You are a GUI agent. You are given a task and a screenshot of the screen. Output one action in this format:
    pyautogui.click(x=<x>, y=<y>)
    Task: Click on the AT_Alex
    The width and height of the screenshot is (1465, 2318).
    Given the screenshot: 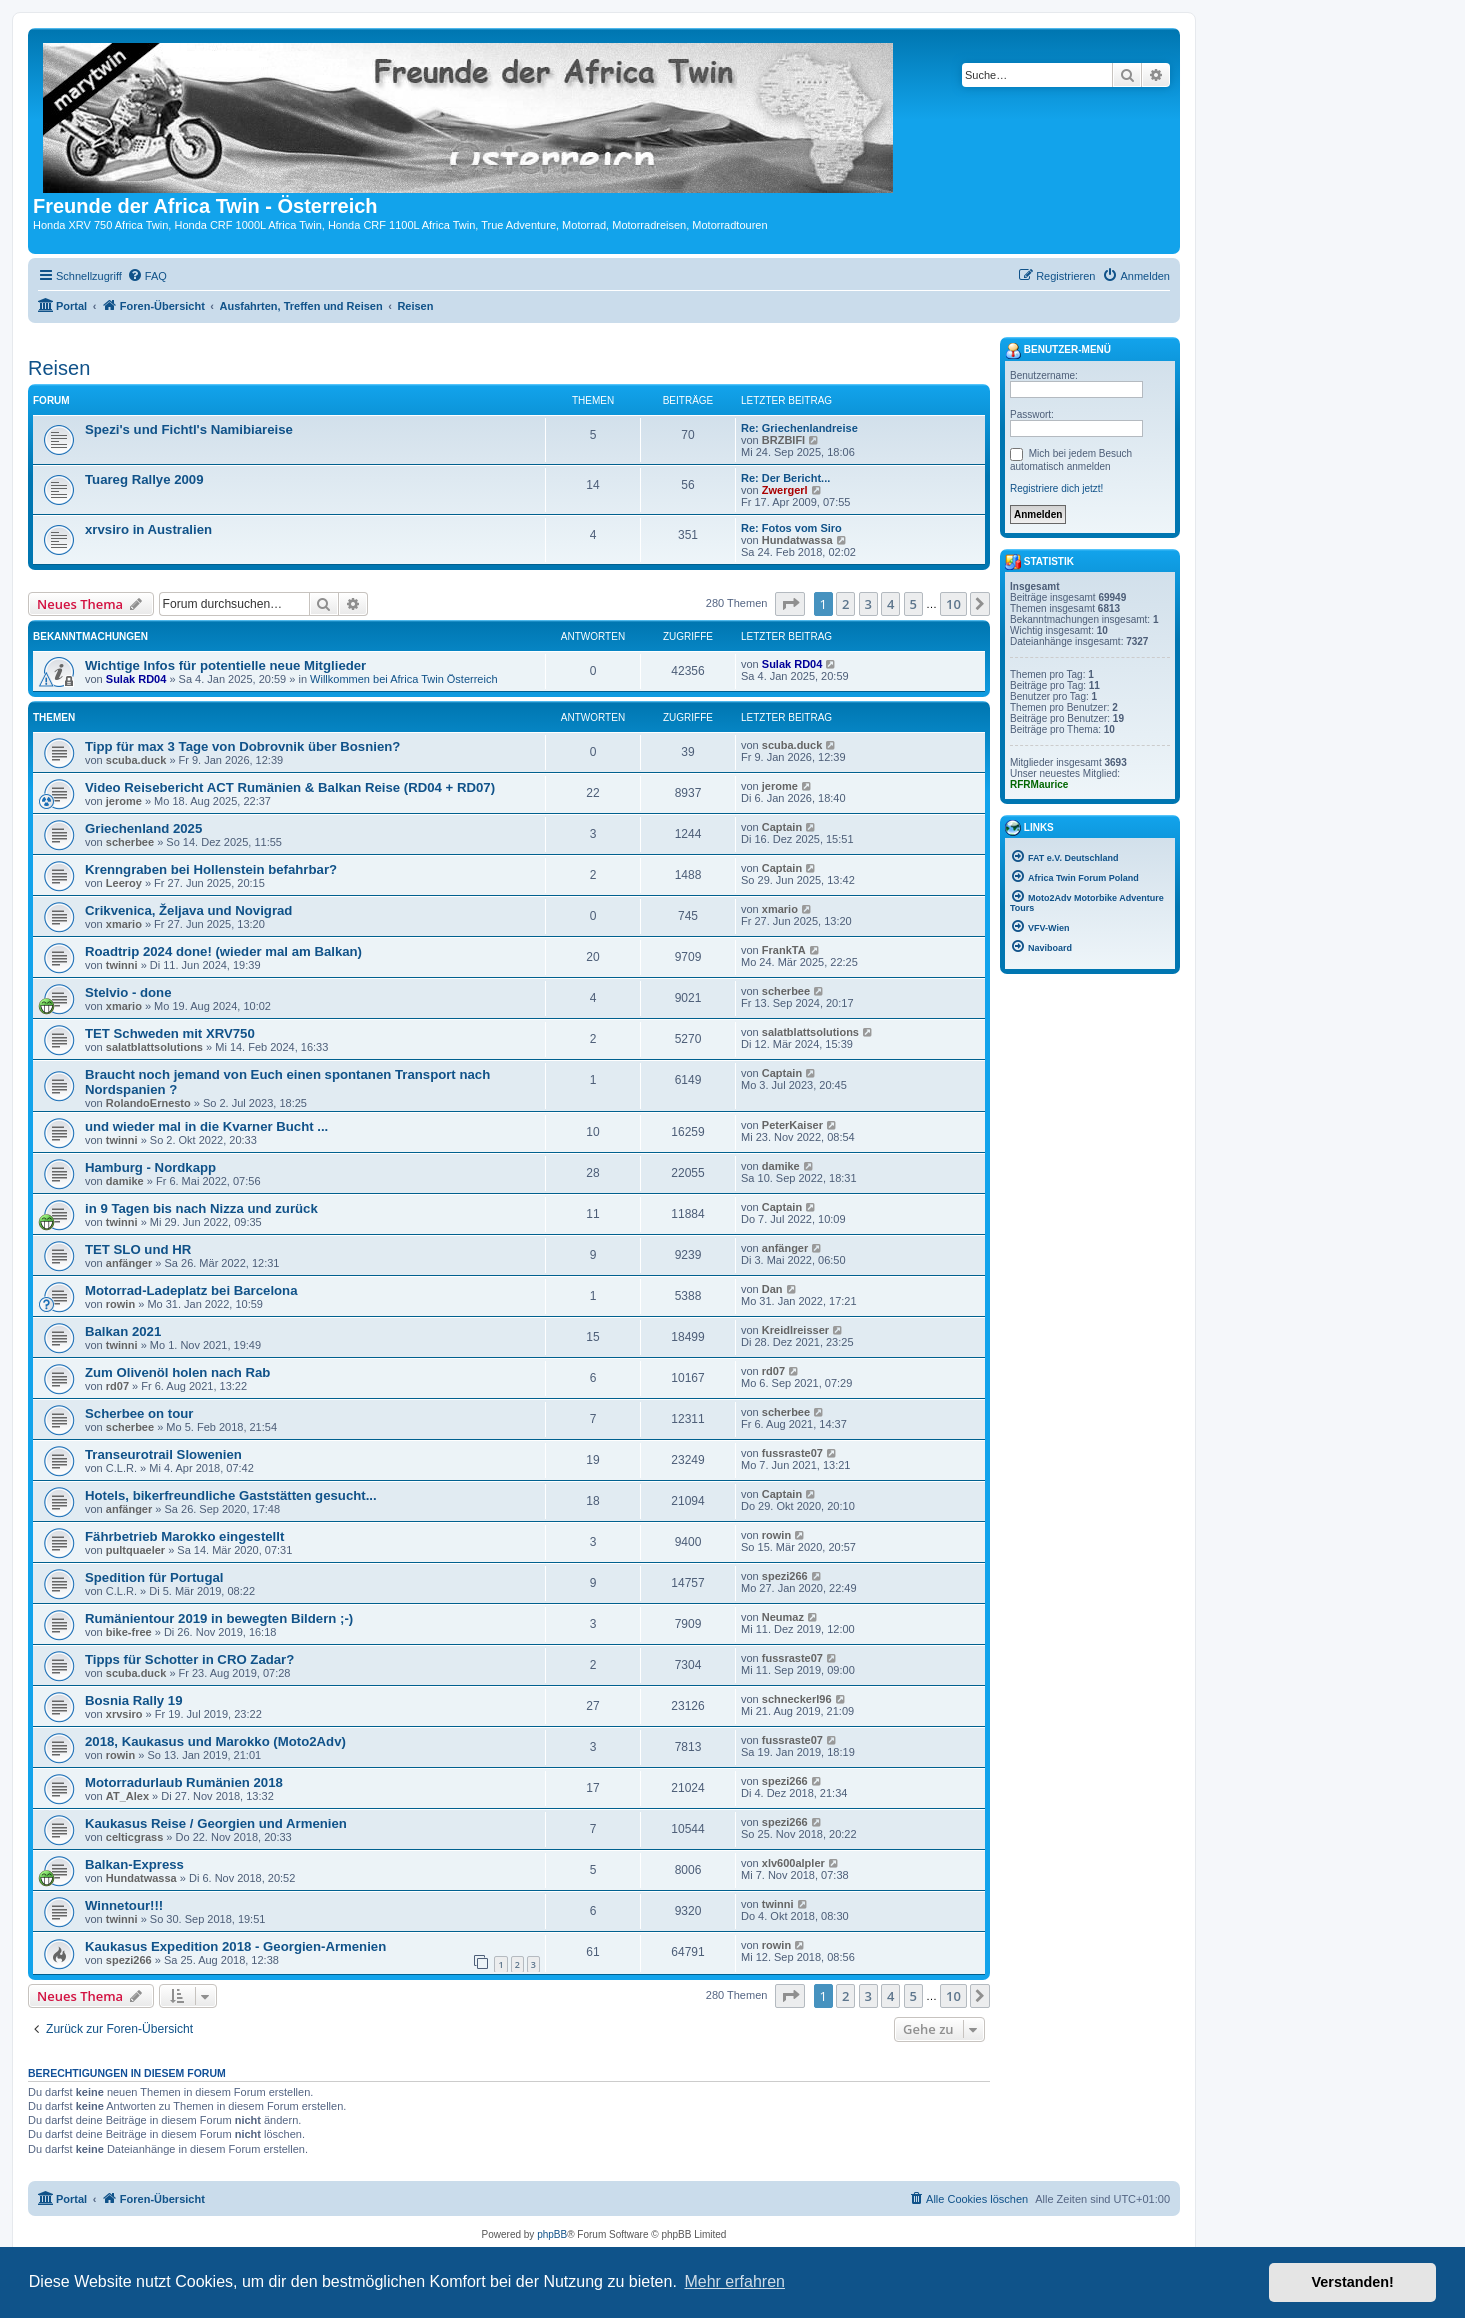 What is the action you would take?
    pyautogui.click(x=127, y=1796)
    